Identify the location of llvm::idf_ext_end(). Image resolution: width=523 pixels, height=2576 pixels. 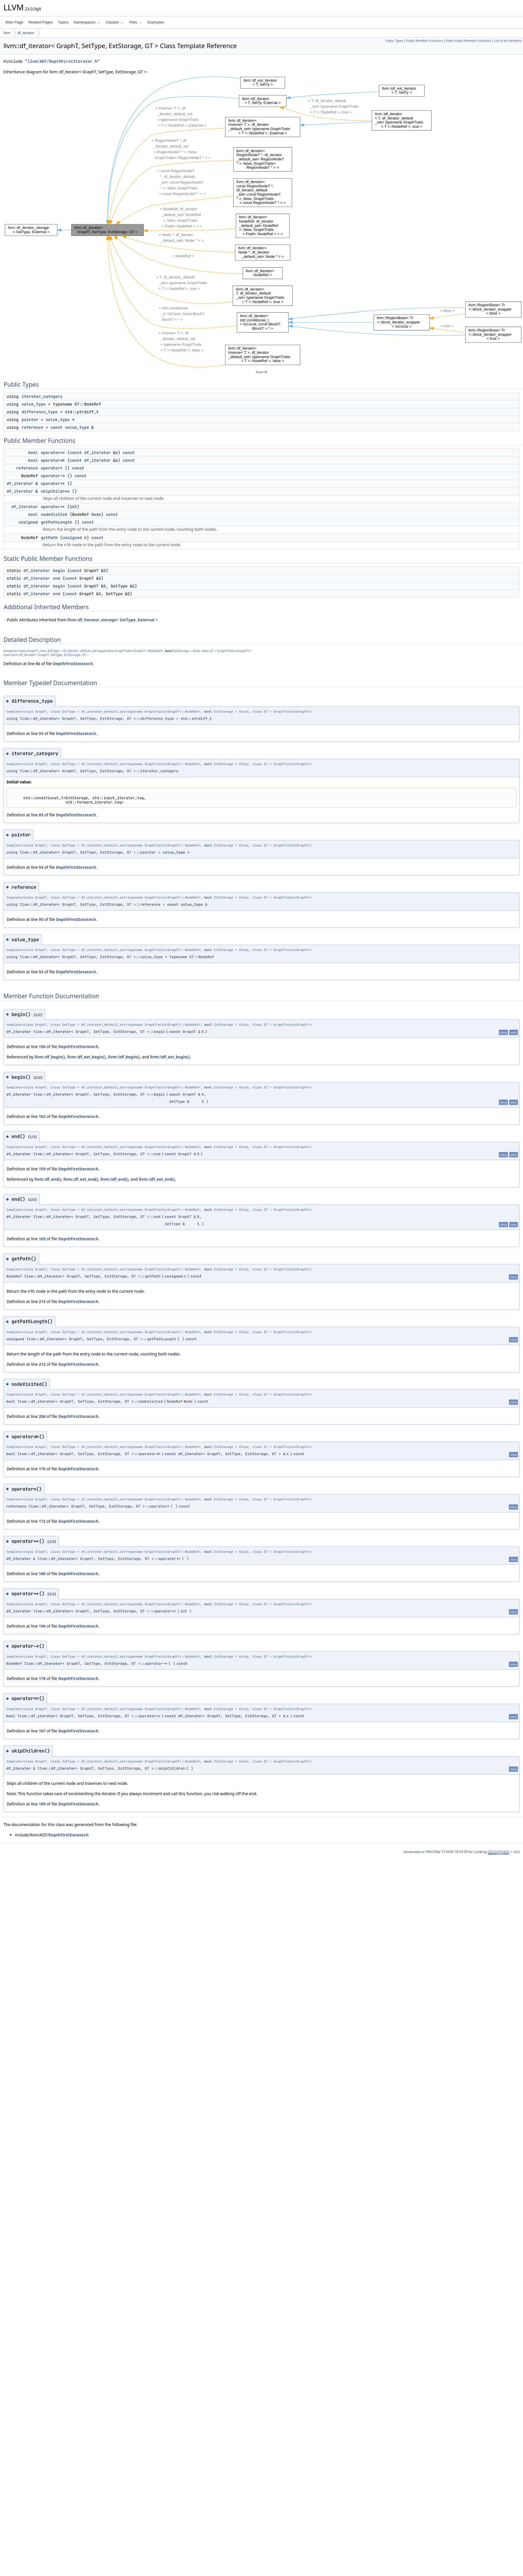
(157, 1179).